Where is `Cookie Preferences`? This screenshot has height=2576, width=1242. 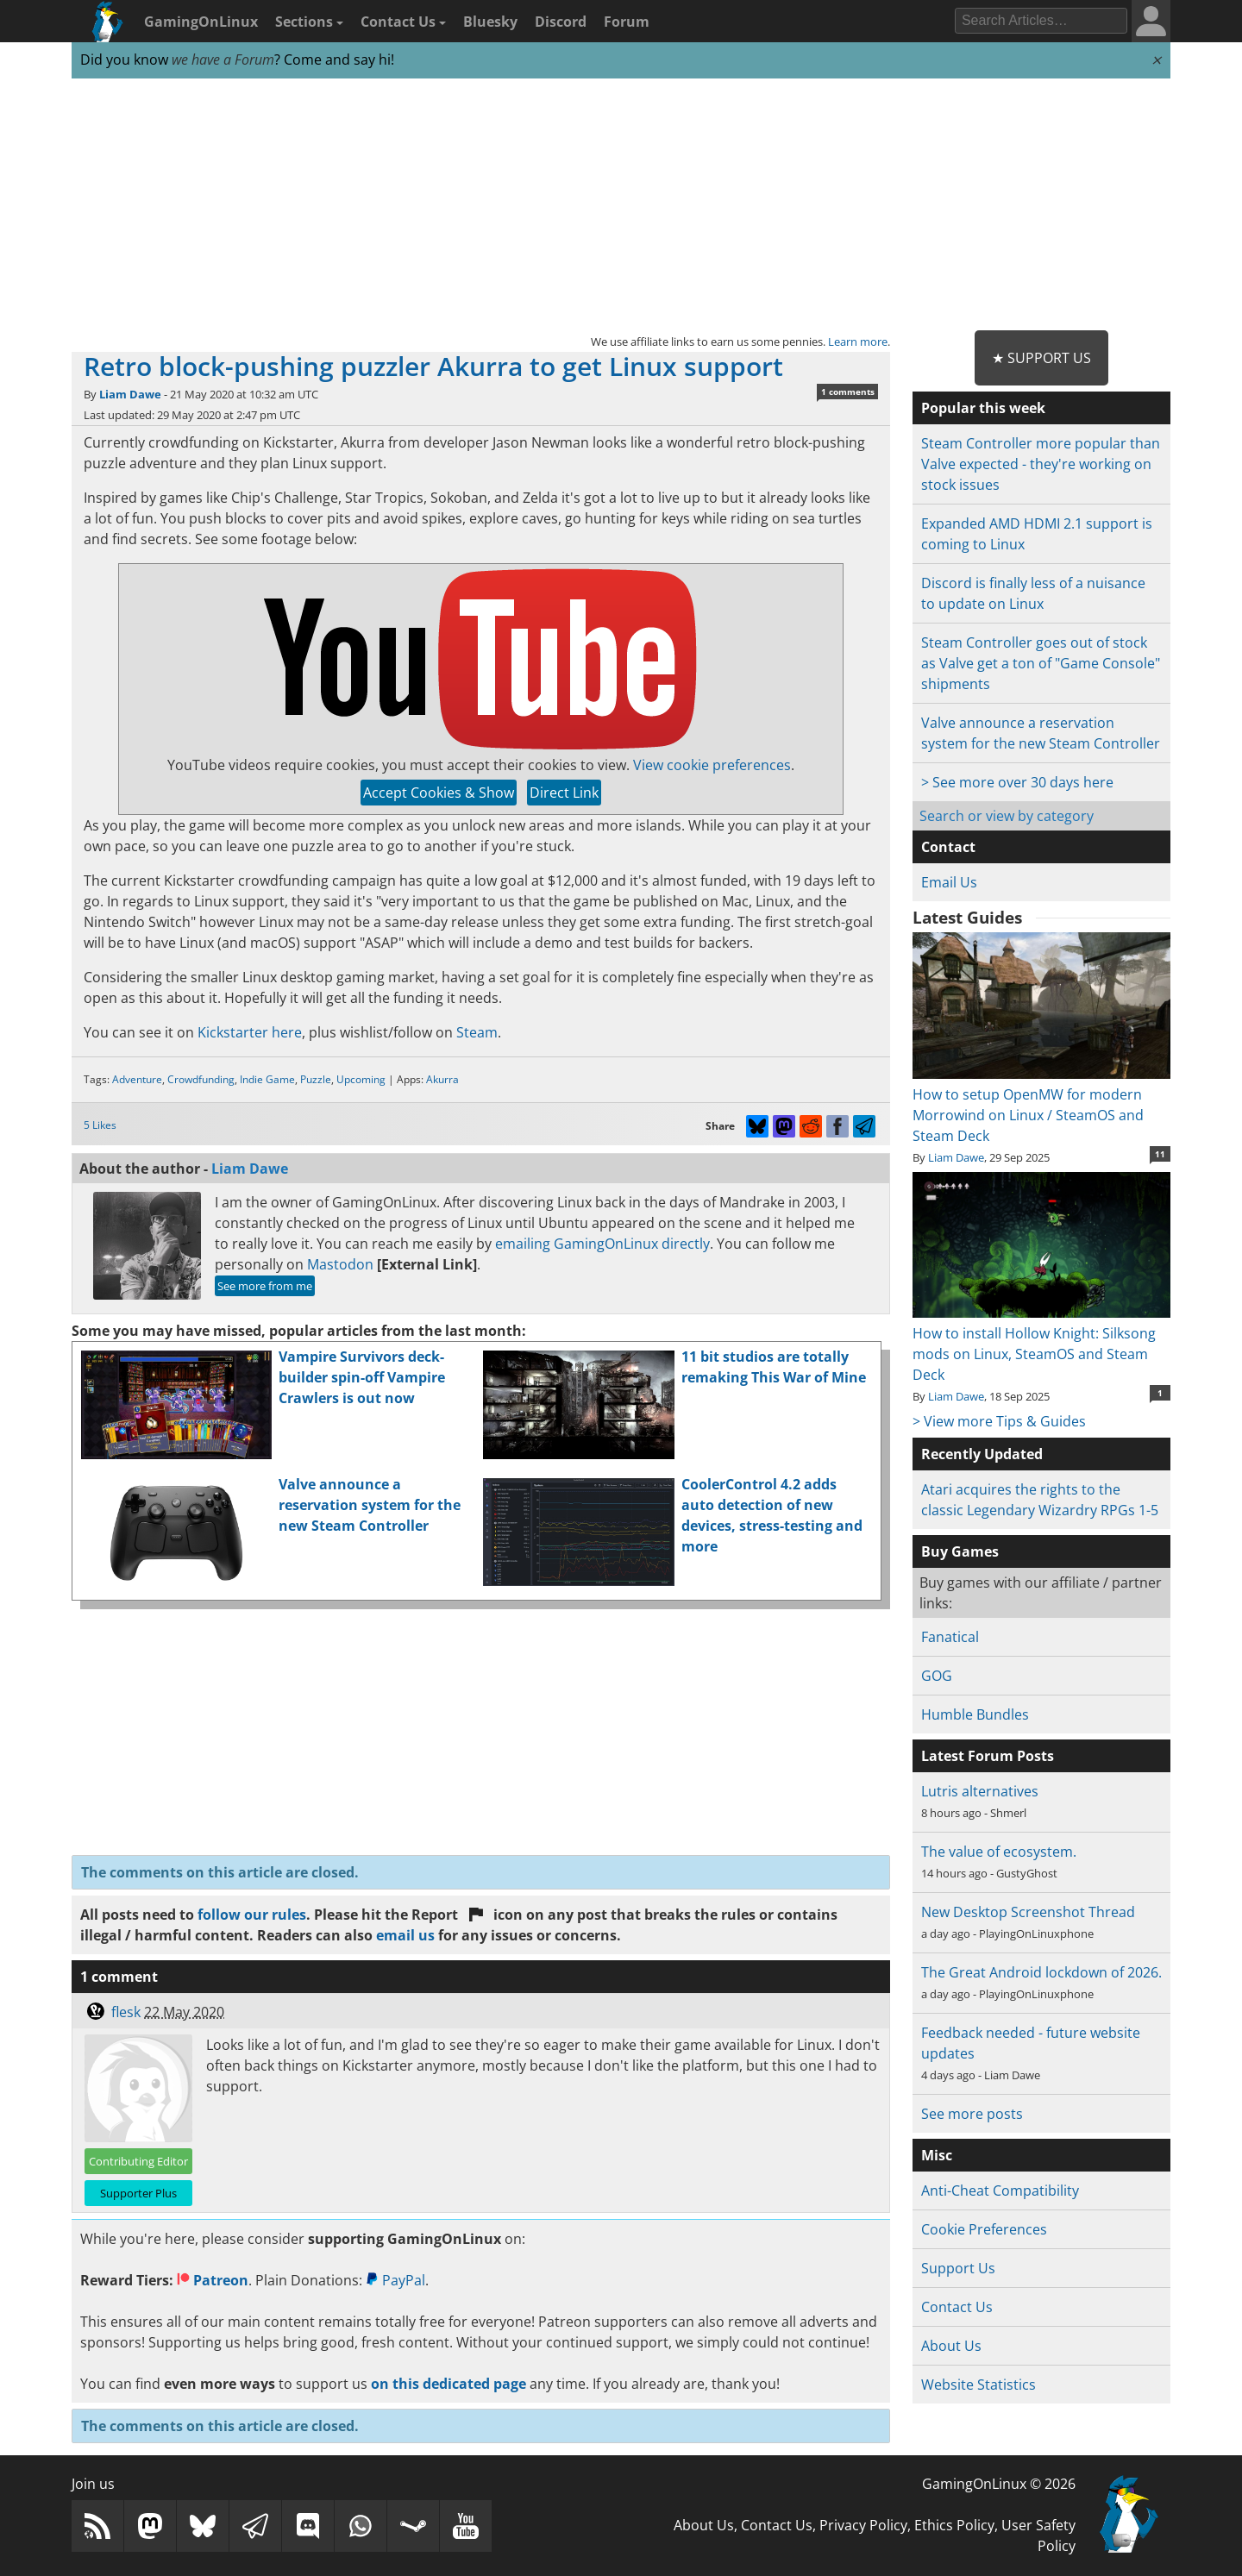 Cookie Preferences is located at coordinates (984, 2229).